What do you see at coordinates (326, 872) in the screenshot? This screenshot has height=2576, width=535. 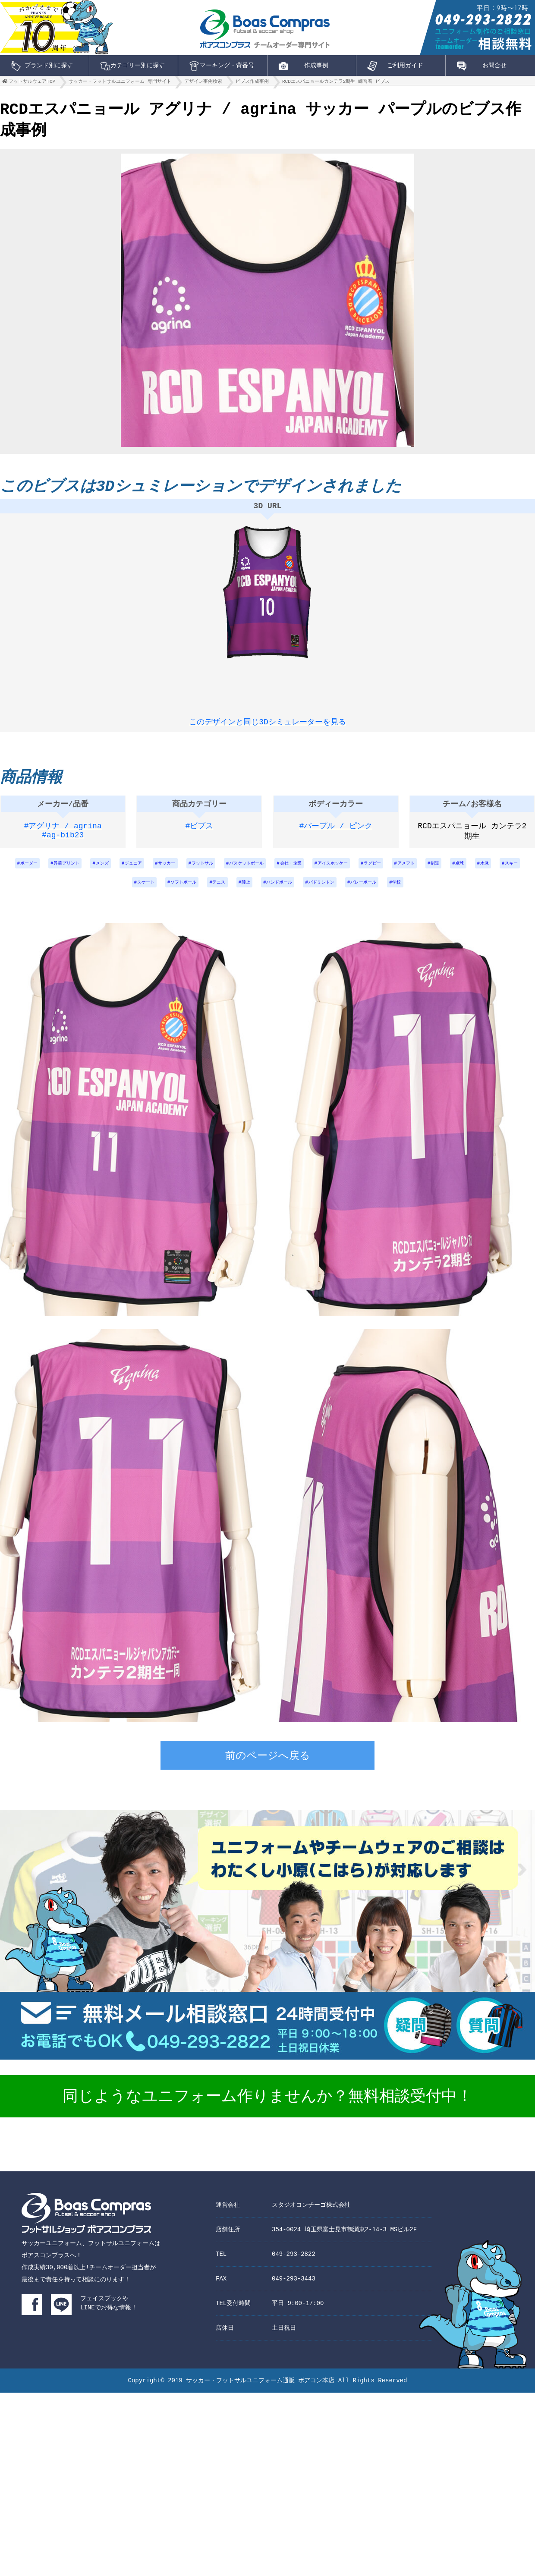 I see `会社・企業` at bounding box center [326, 872].